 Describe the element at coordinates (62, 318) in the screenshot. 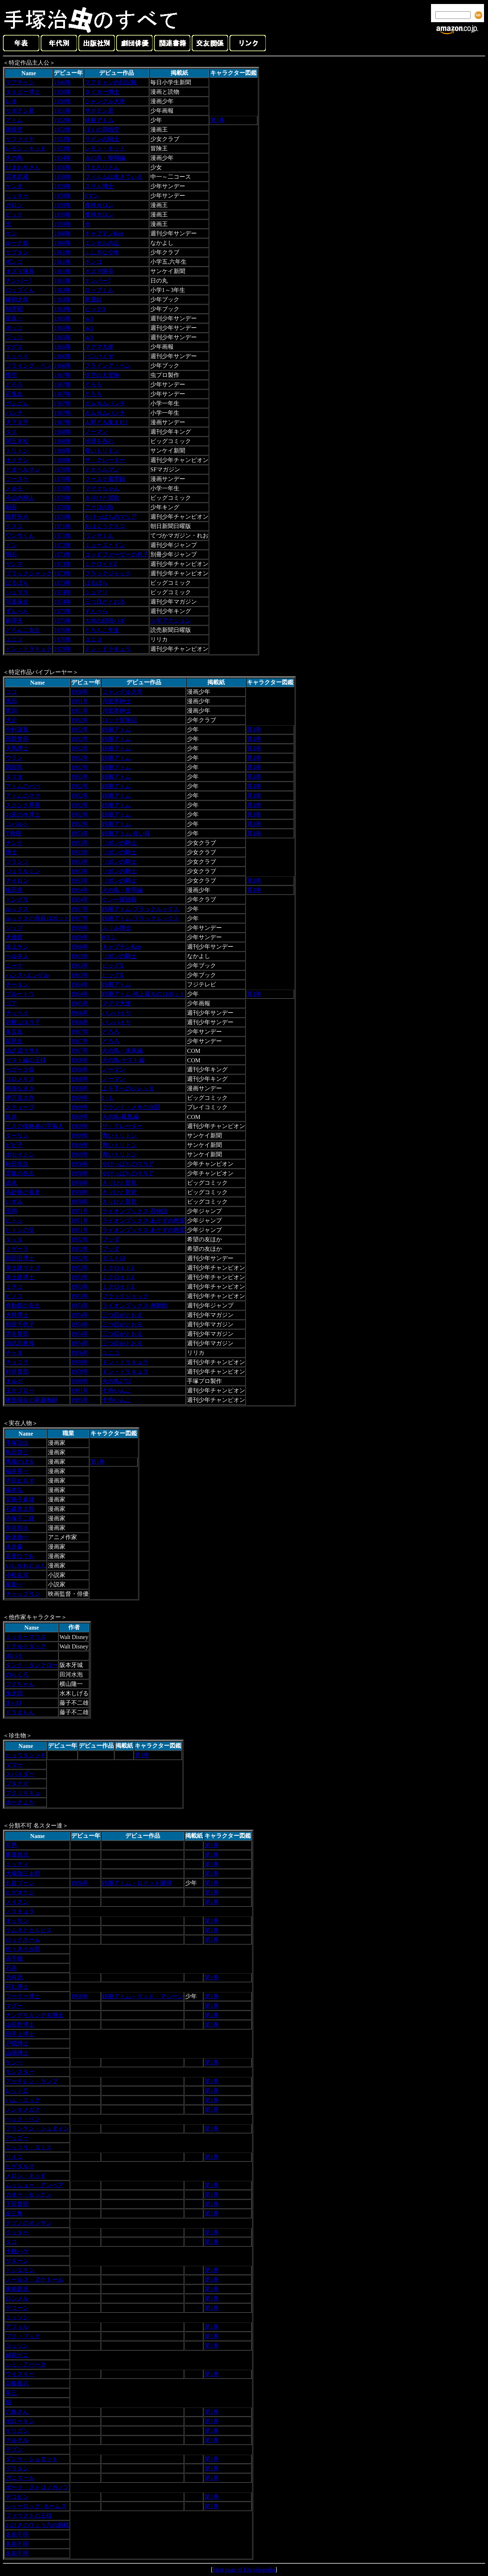

I see `1965年` at that location.